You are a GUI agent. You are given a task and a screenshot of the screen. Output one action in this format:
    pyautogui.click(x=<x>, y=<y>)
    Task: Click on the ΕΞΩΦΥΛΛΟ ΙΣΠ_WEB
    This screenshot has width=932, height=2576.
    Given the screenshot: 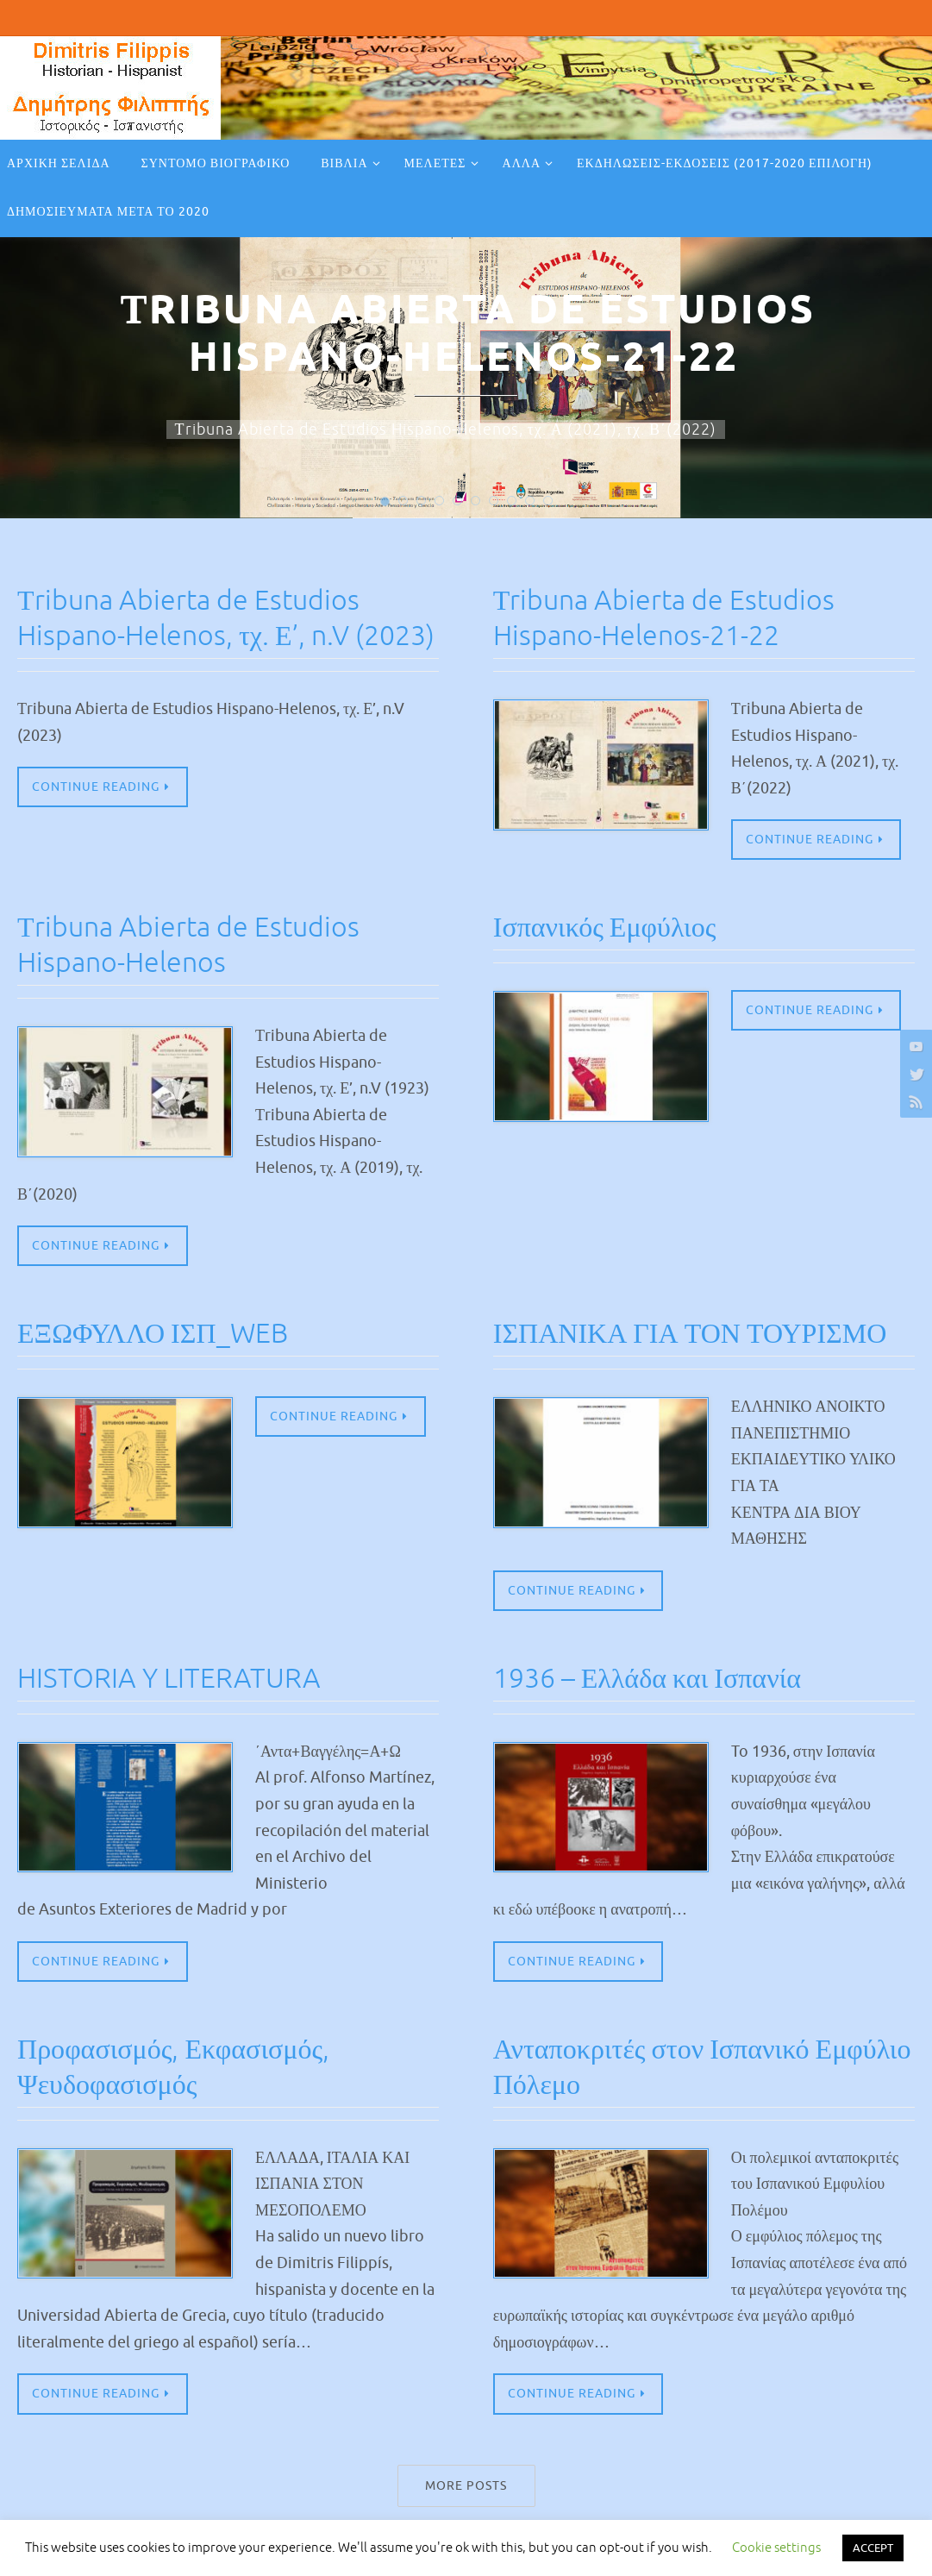 What is the action you would take?
    pyautogui.click(x=160, y=1334)
    